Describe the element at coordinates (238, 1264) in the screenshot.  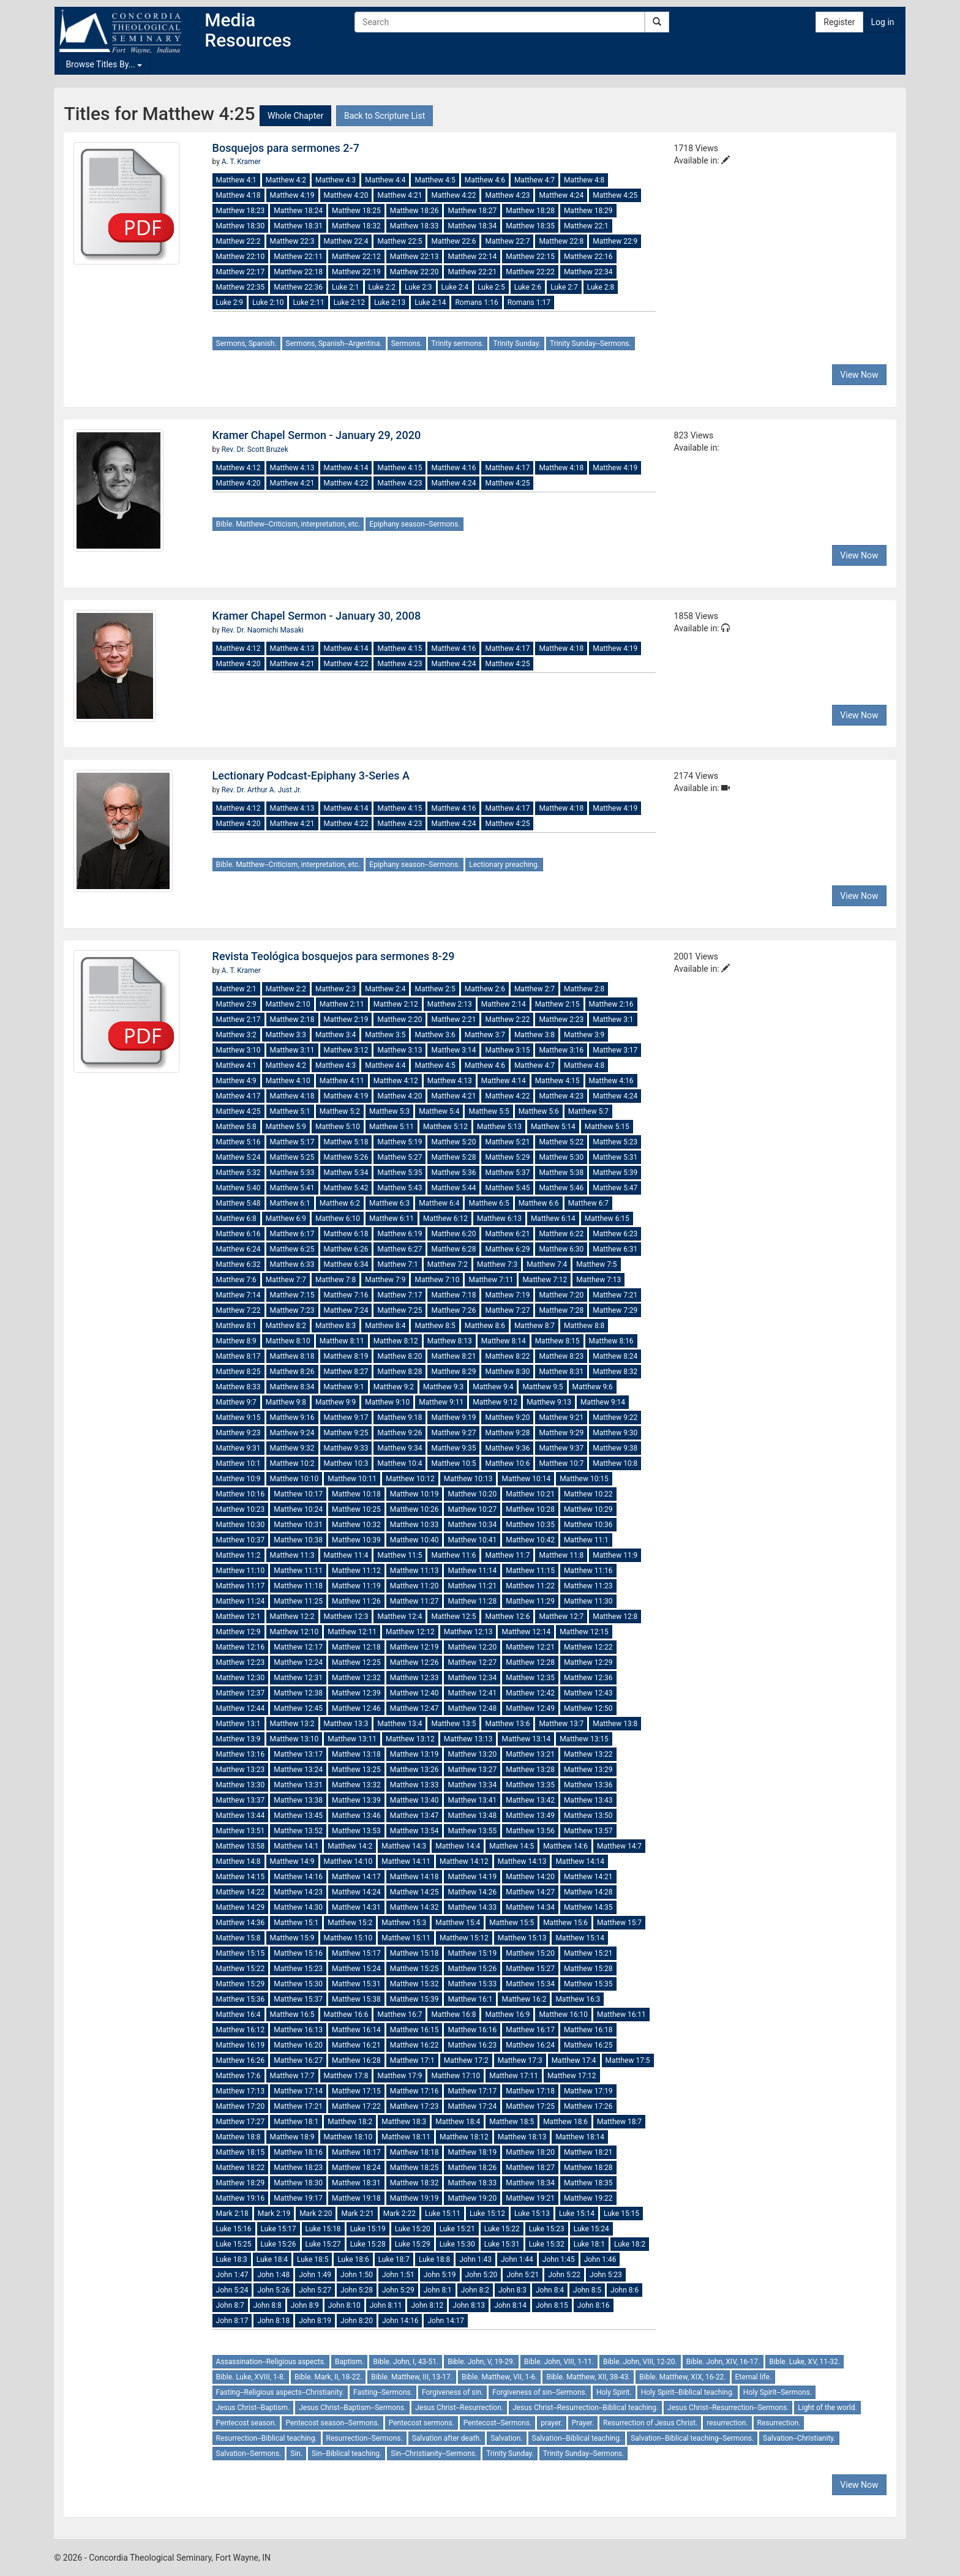
I see `Matthew 6:32` at that location.